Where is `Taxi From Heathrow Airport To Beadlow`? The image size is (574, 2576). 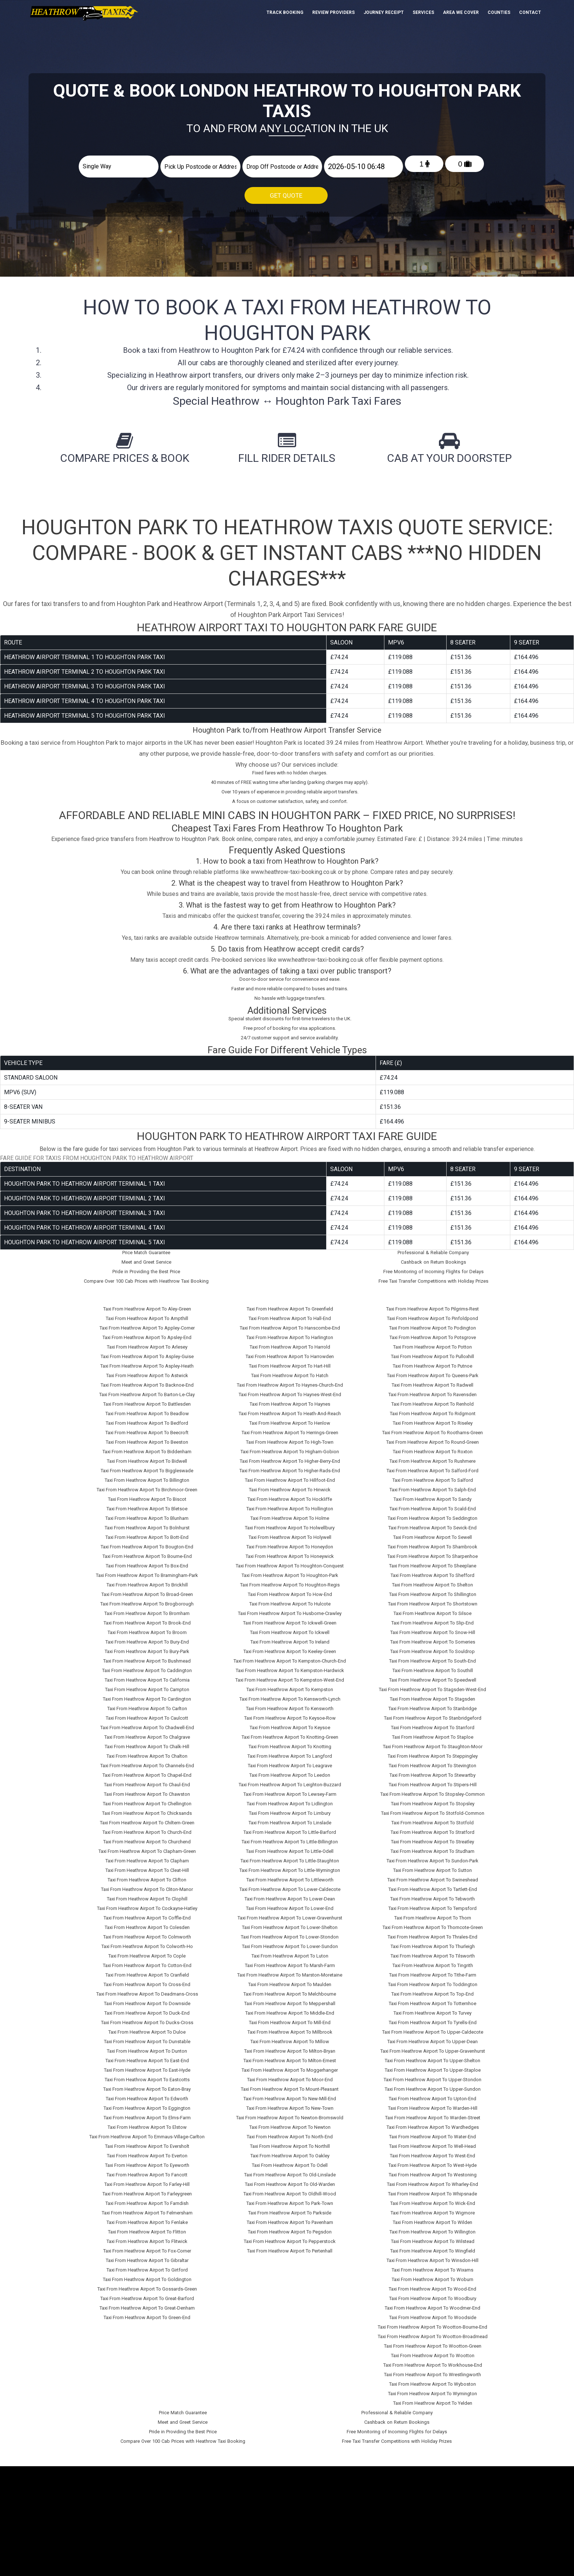 Taxi From Heathrow Airport To Beadlow is located at coordinates (147, 1413).